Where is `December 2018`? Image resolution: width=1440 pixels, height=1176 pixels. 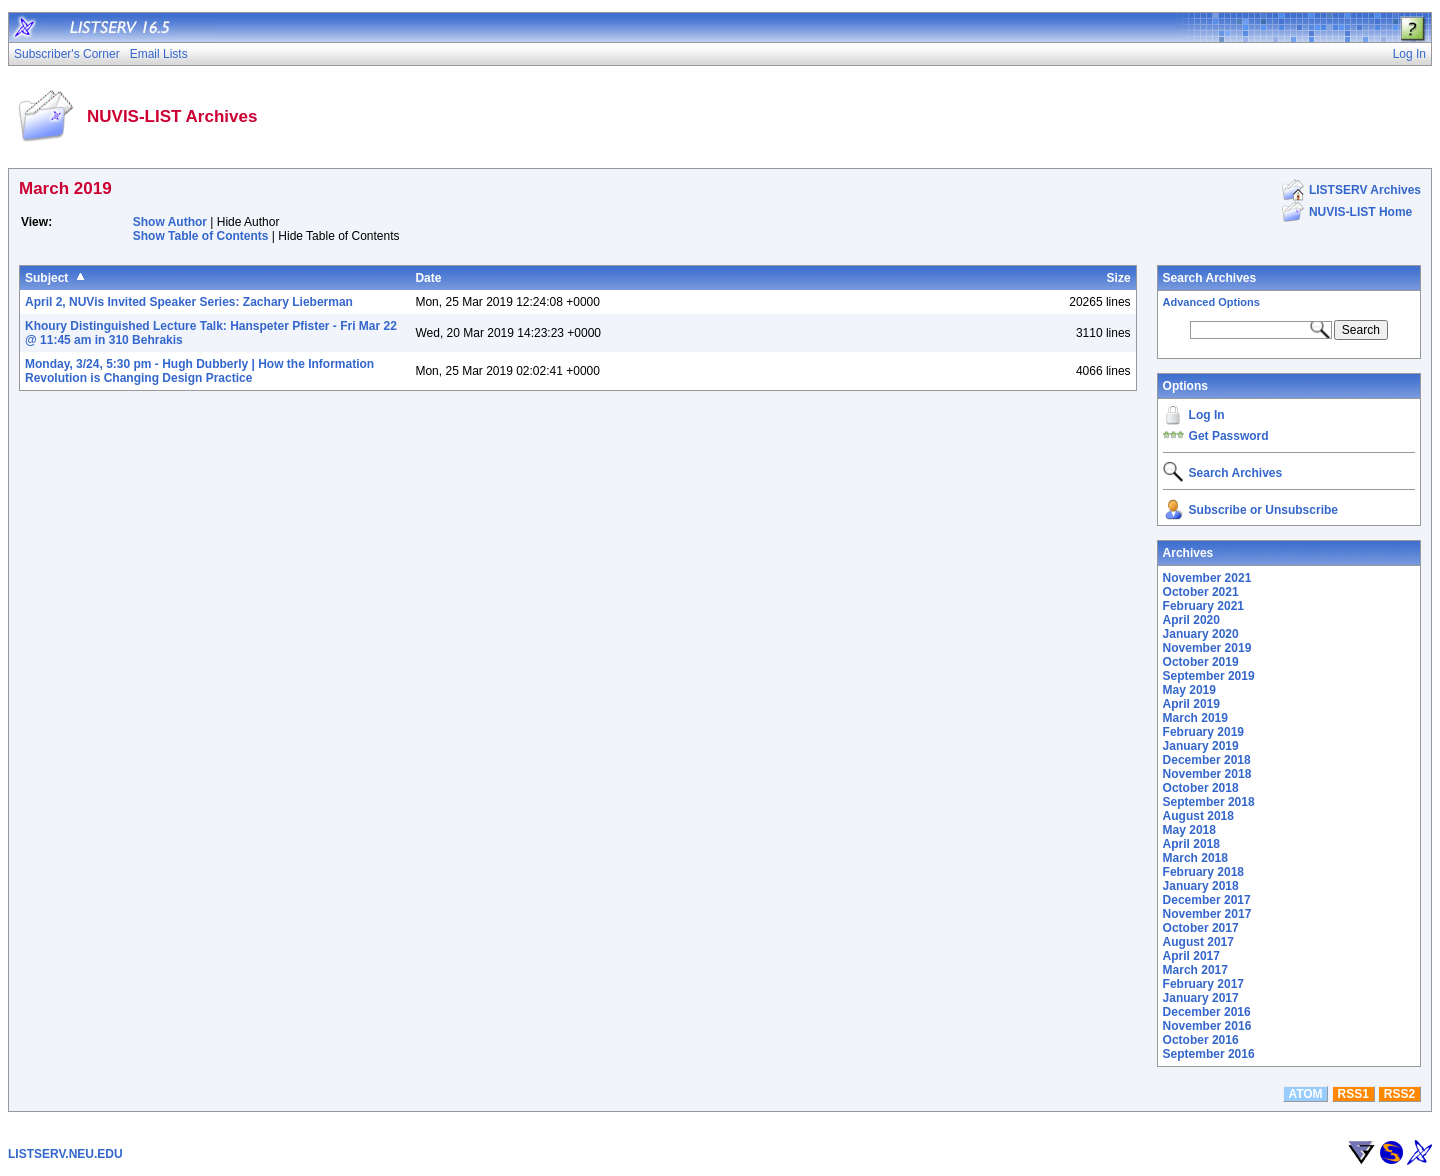
December 2018 is located at coordinates (1207, 760).